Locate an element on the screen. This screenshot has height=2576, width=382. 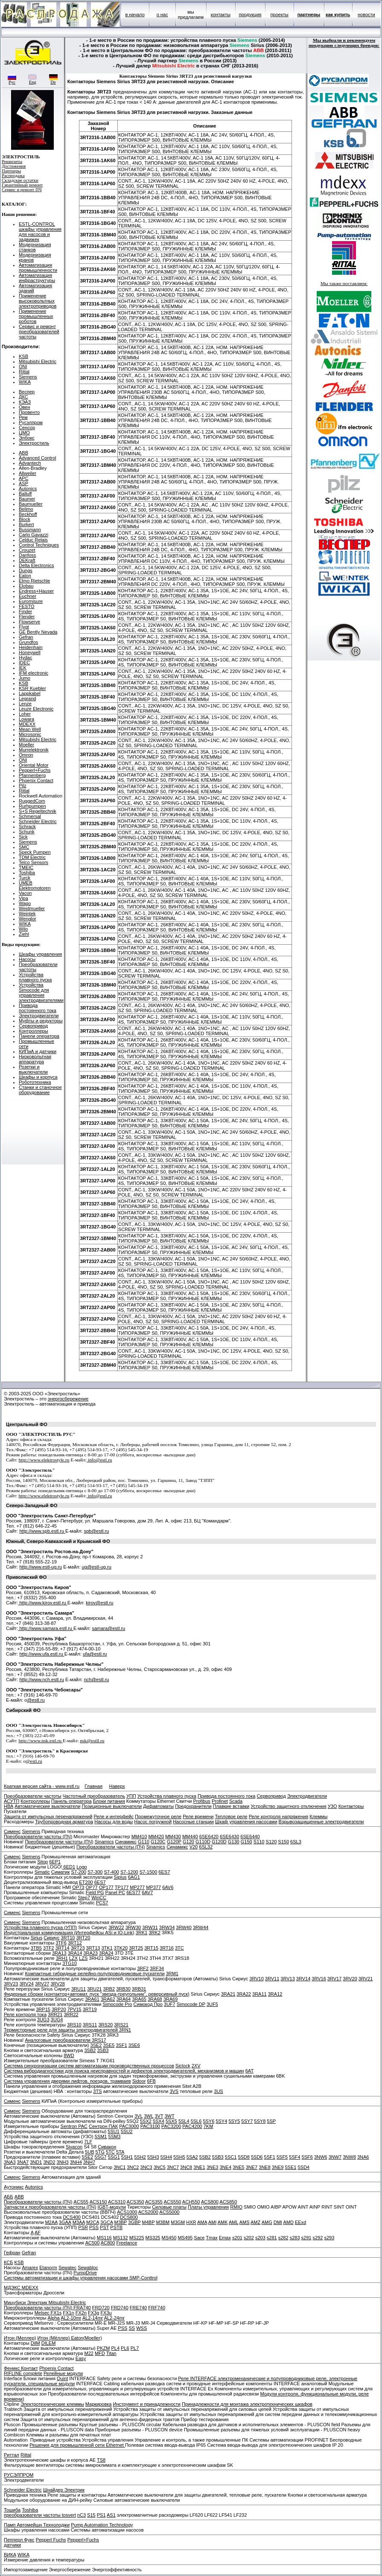
5SL4 is located at coordinates (184, 2121).